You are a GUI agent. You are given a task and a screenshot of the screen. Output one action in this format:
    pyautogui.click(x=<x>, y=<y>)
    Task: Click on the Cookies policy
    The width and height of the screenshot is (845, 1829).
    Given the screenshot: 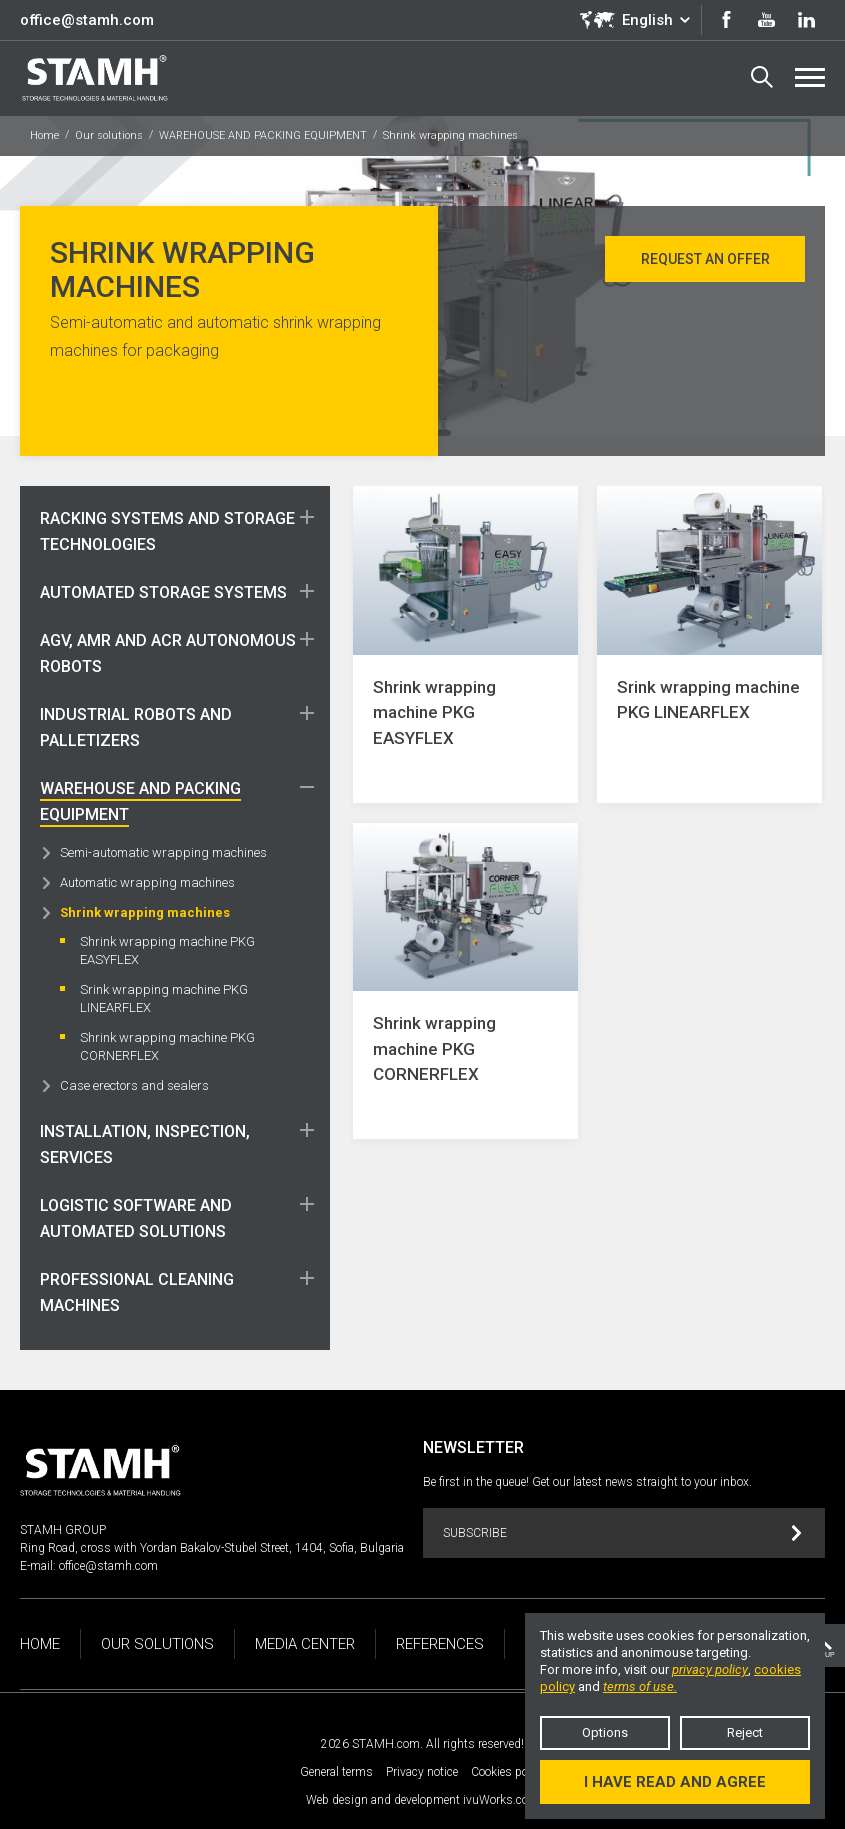 What is the action you would take?
    pyautogui.click(x=508, y=1772)
    